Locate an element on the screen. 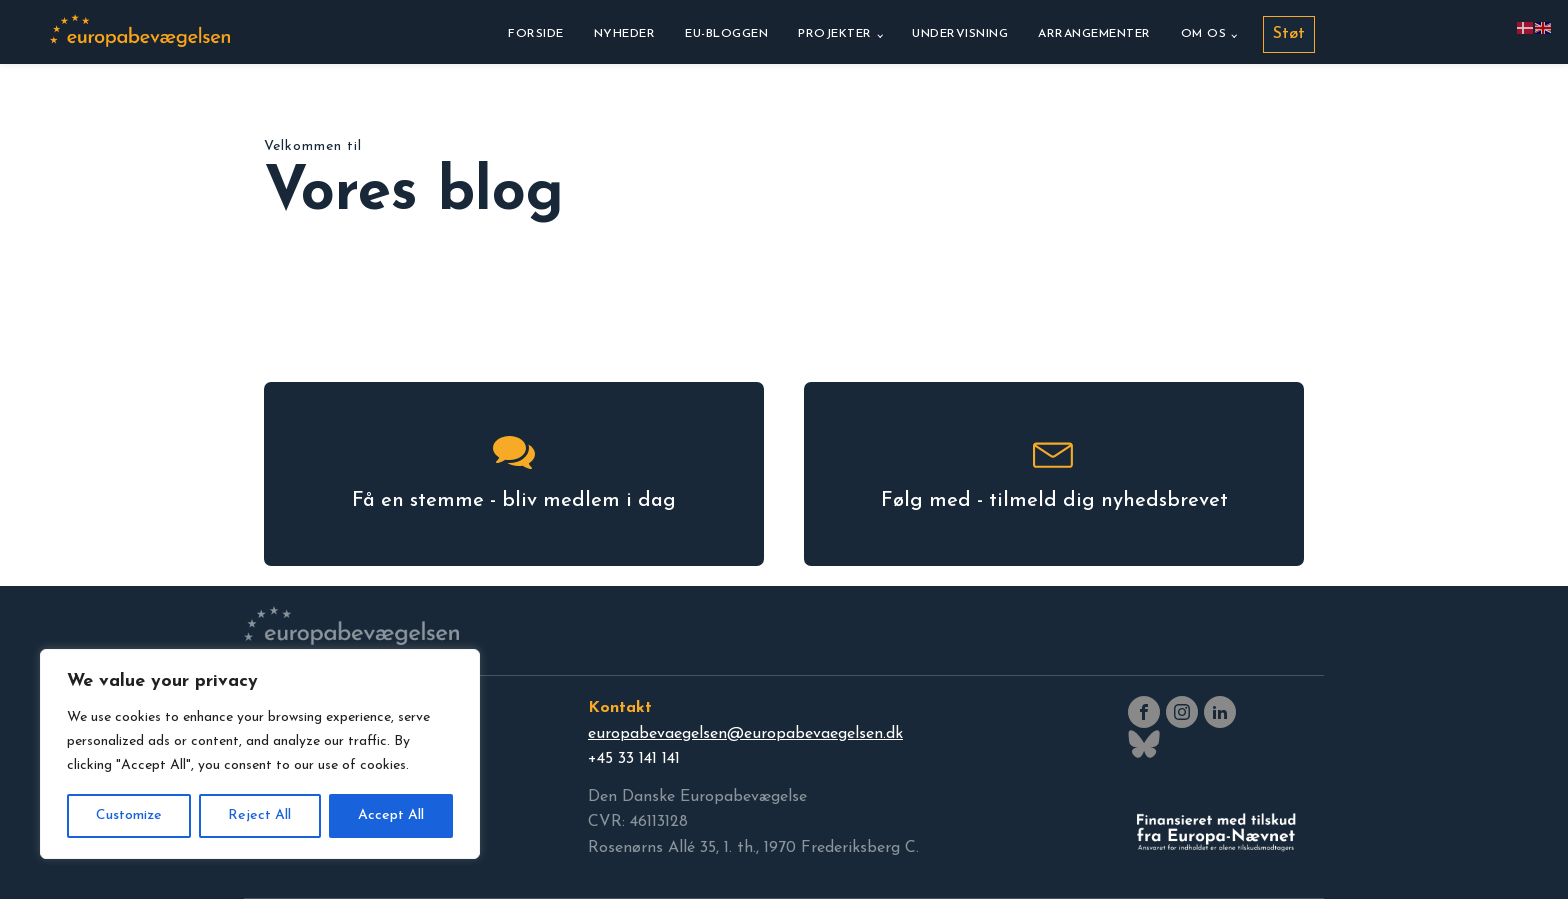 This screenshot has width=1568, height=899. Accept All is located at coordinates (391, 815).